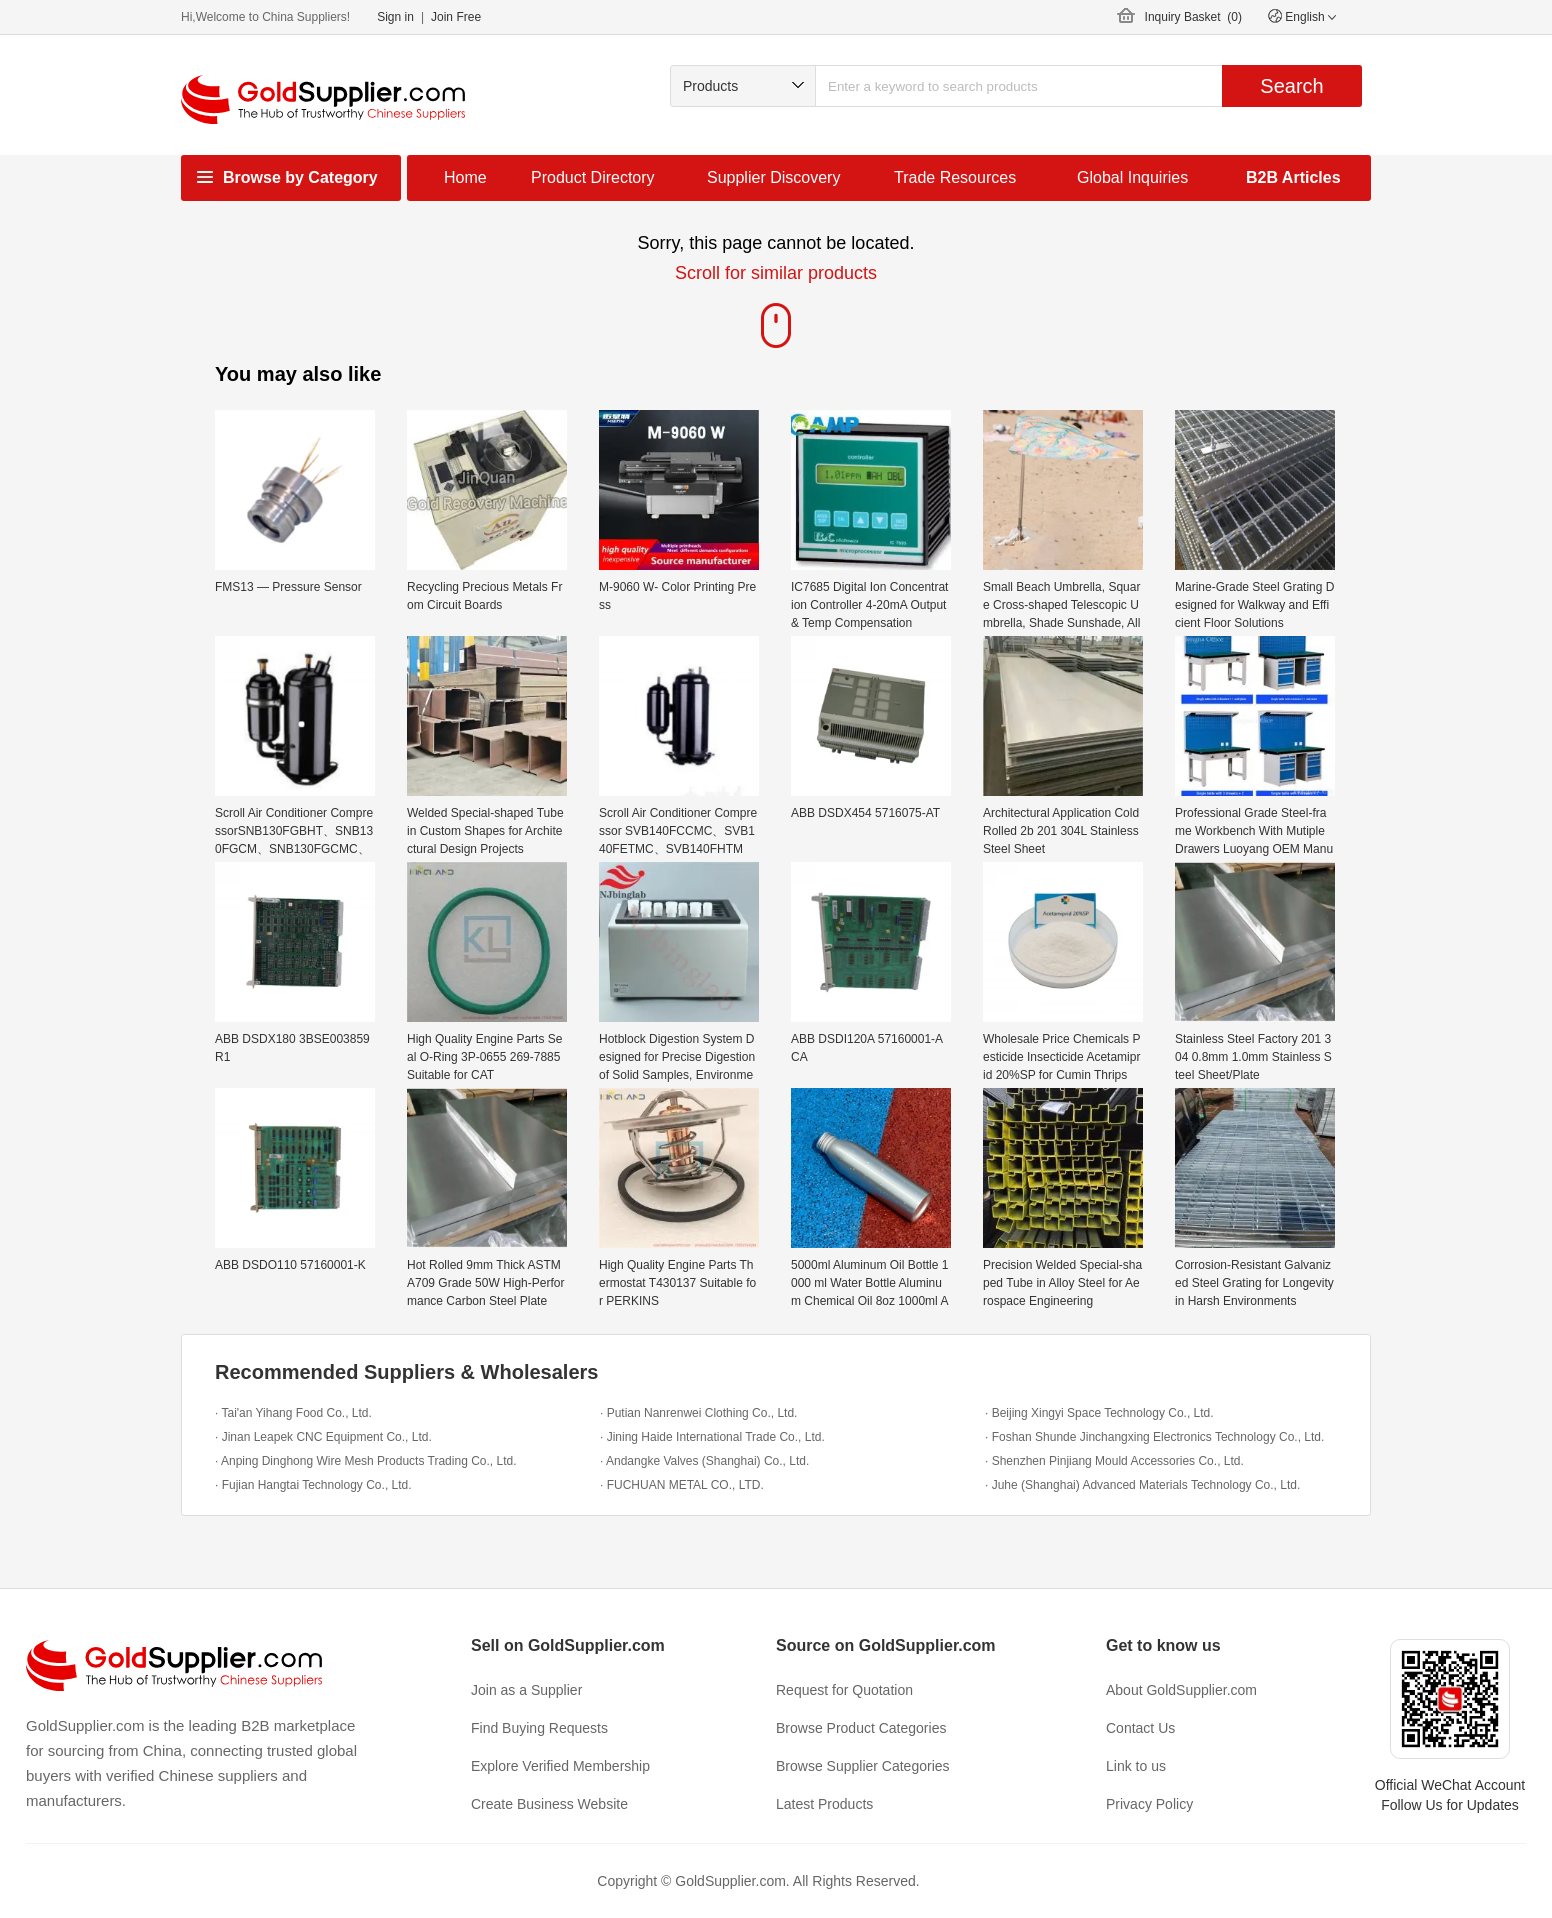 This screenshot has width=1552, height=1918. What do you see at coordinates (1193, 17) in the screenshot?
I see `Inquiry Basket ()` at bounding box center [1193, 17].